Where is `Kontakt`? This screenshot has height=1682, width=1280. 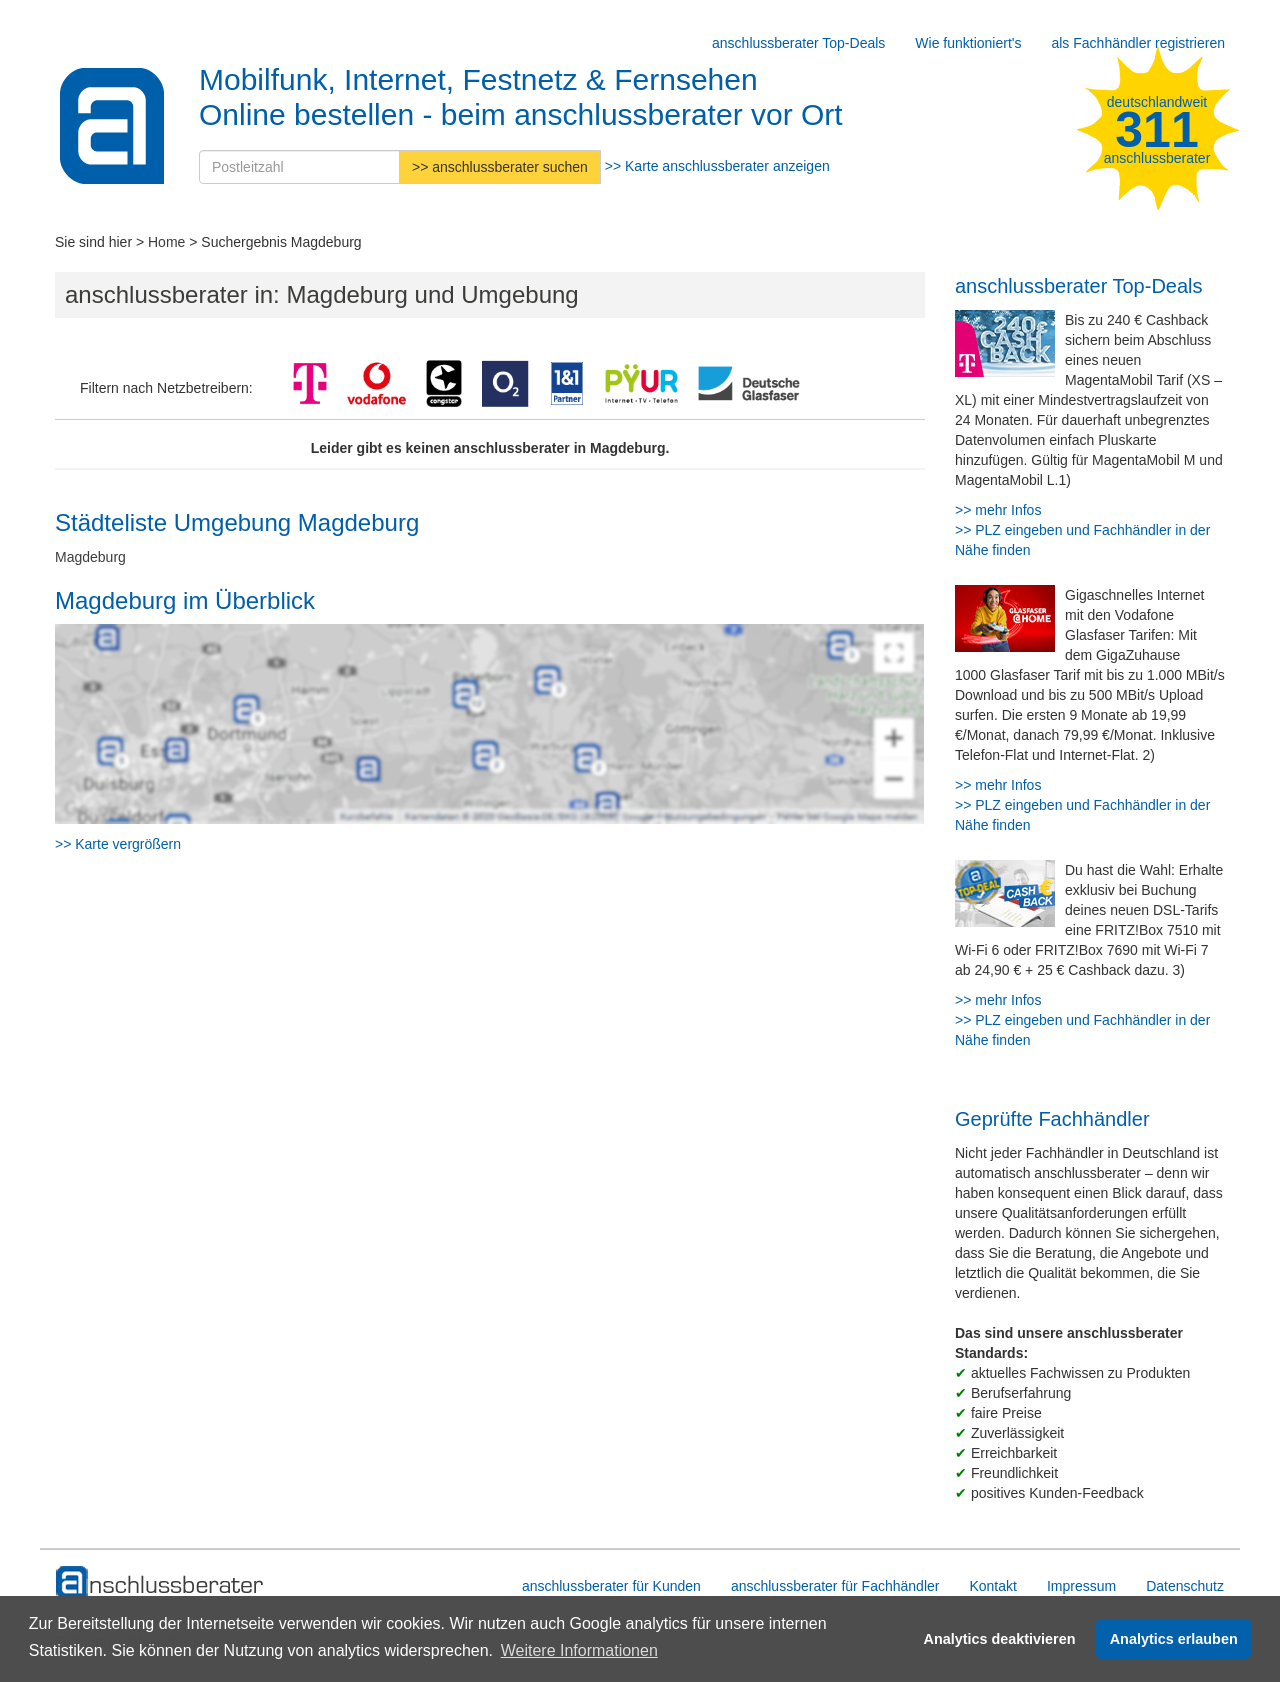
Kontakt is located at coordinates (992, 1586).